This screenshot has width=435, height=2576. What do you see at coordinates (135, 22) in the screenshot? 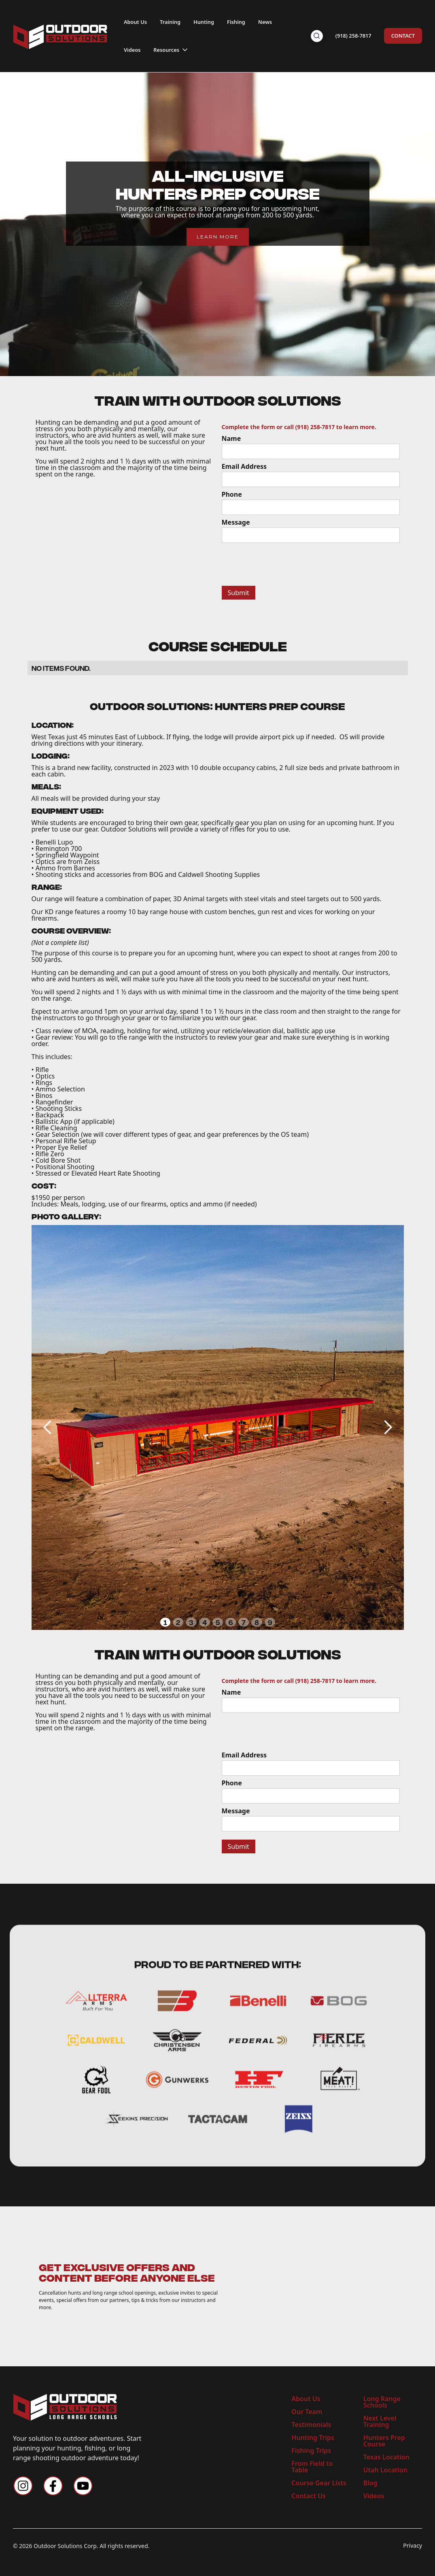
I see `About Us` at bounding box center [135, 22].